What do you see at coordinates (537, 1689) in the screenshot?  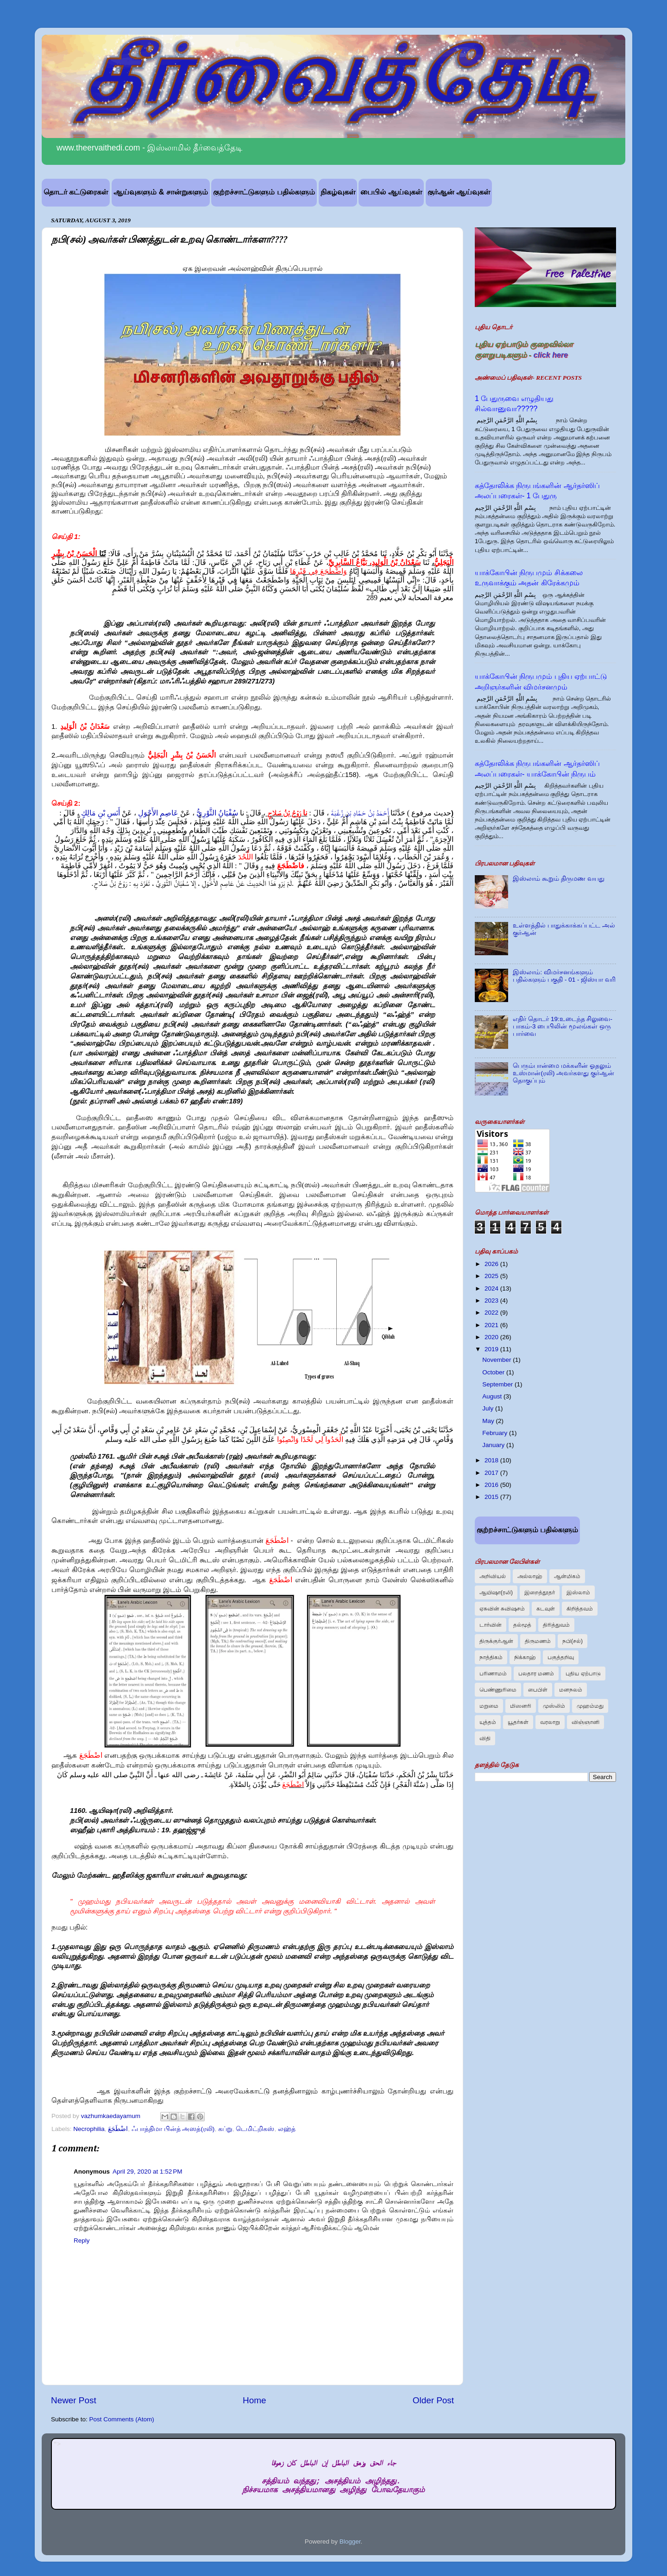 I see `பைபிள்` at bounding box center [537, 1689].